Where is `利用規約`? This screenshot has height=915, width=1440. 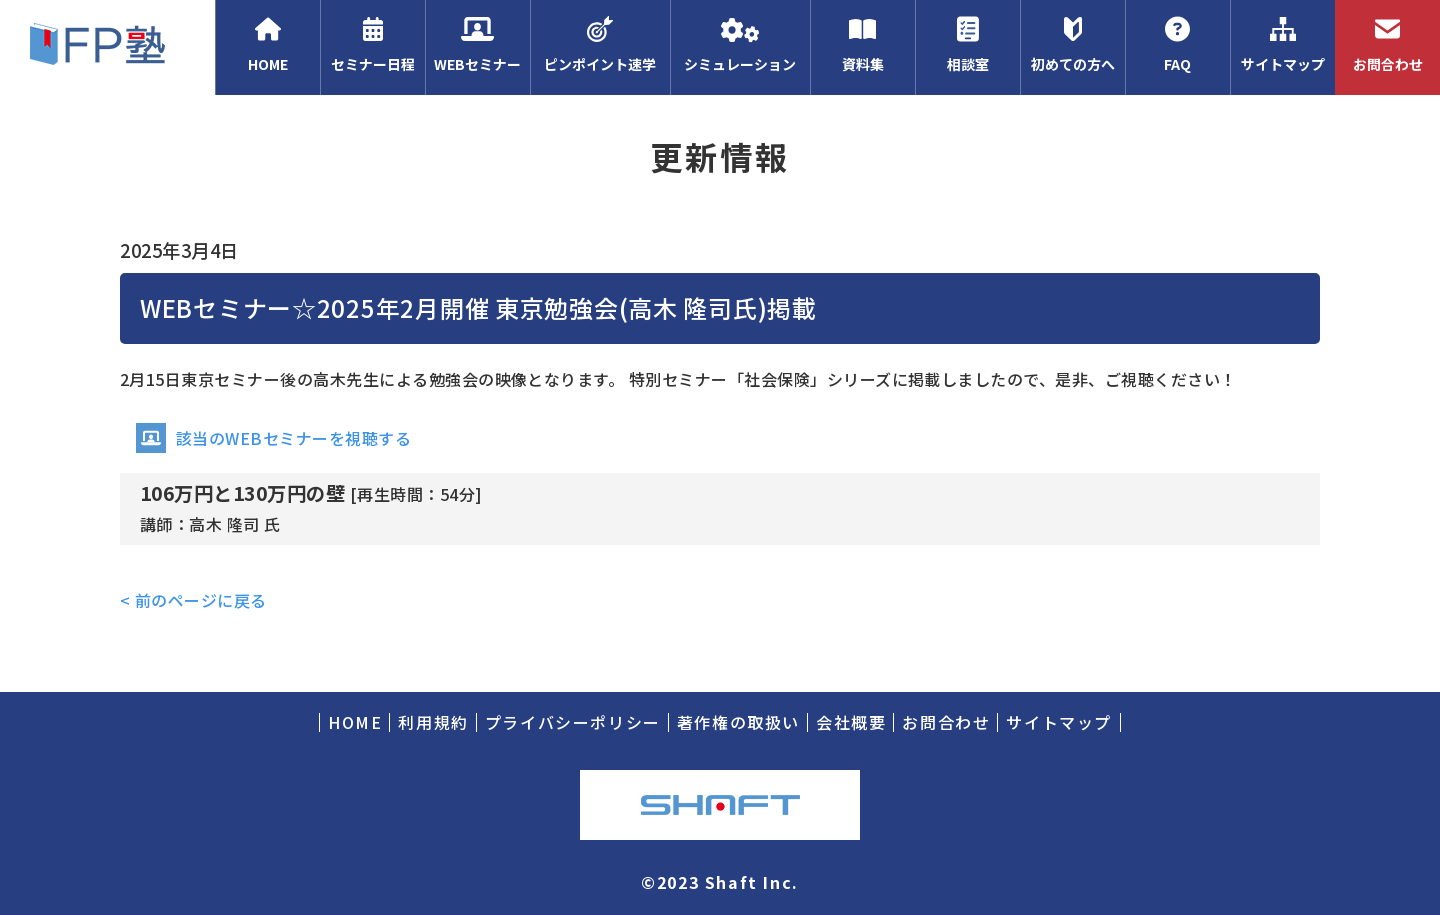 利用規約 is located at coordinates (433, 722).